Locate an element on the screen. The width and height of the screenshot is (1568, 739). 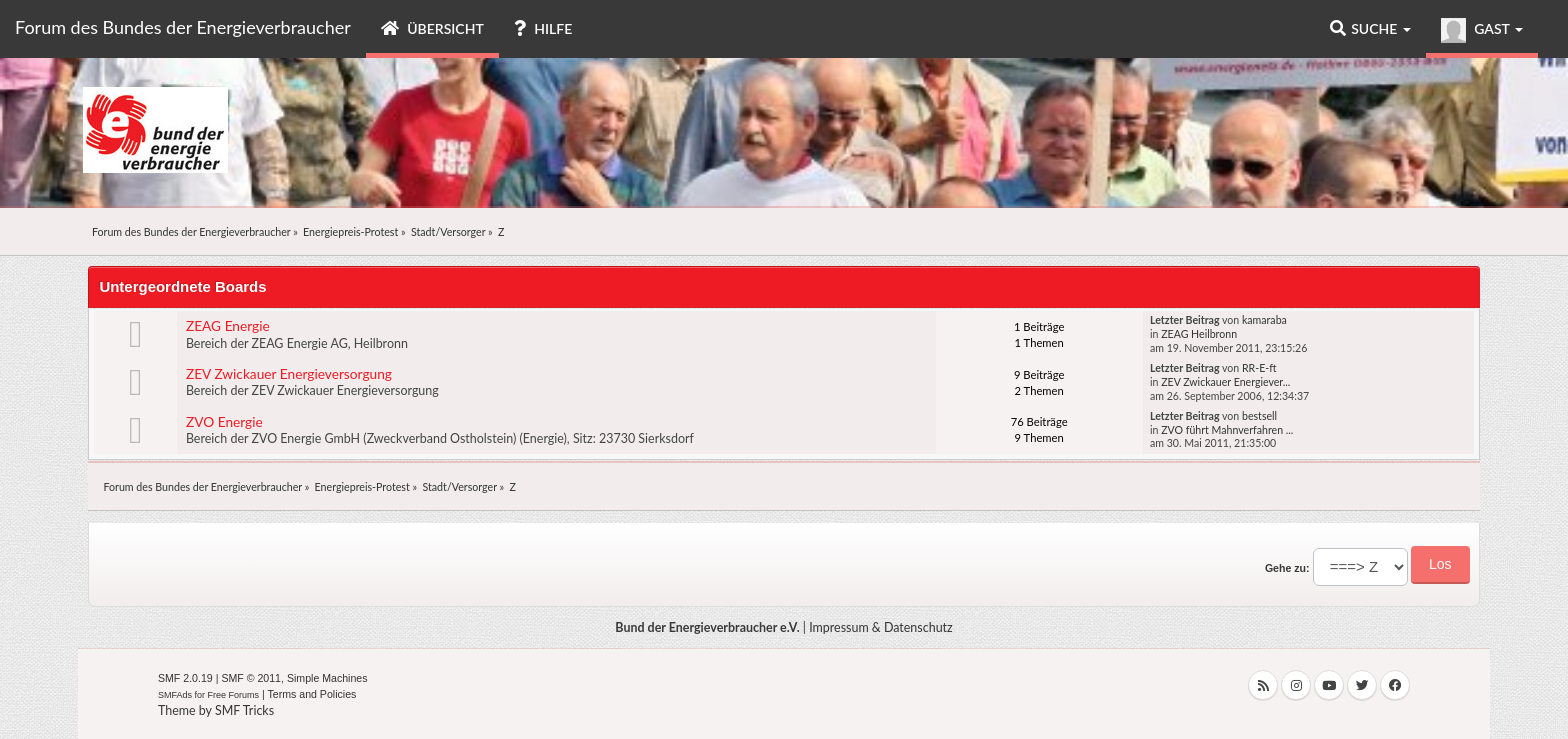
SMFAds is located at coordinates (175, 695).